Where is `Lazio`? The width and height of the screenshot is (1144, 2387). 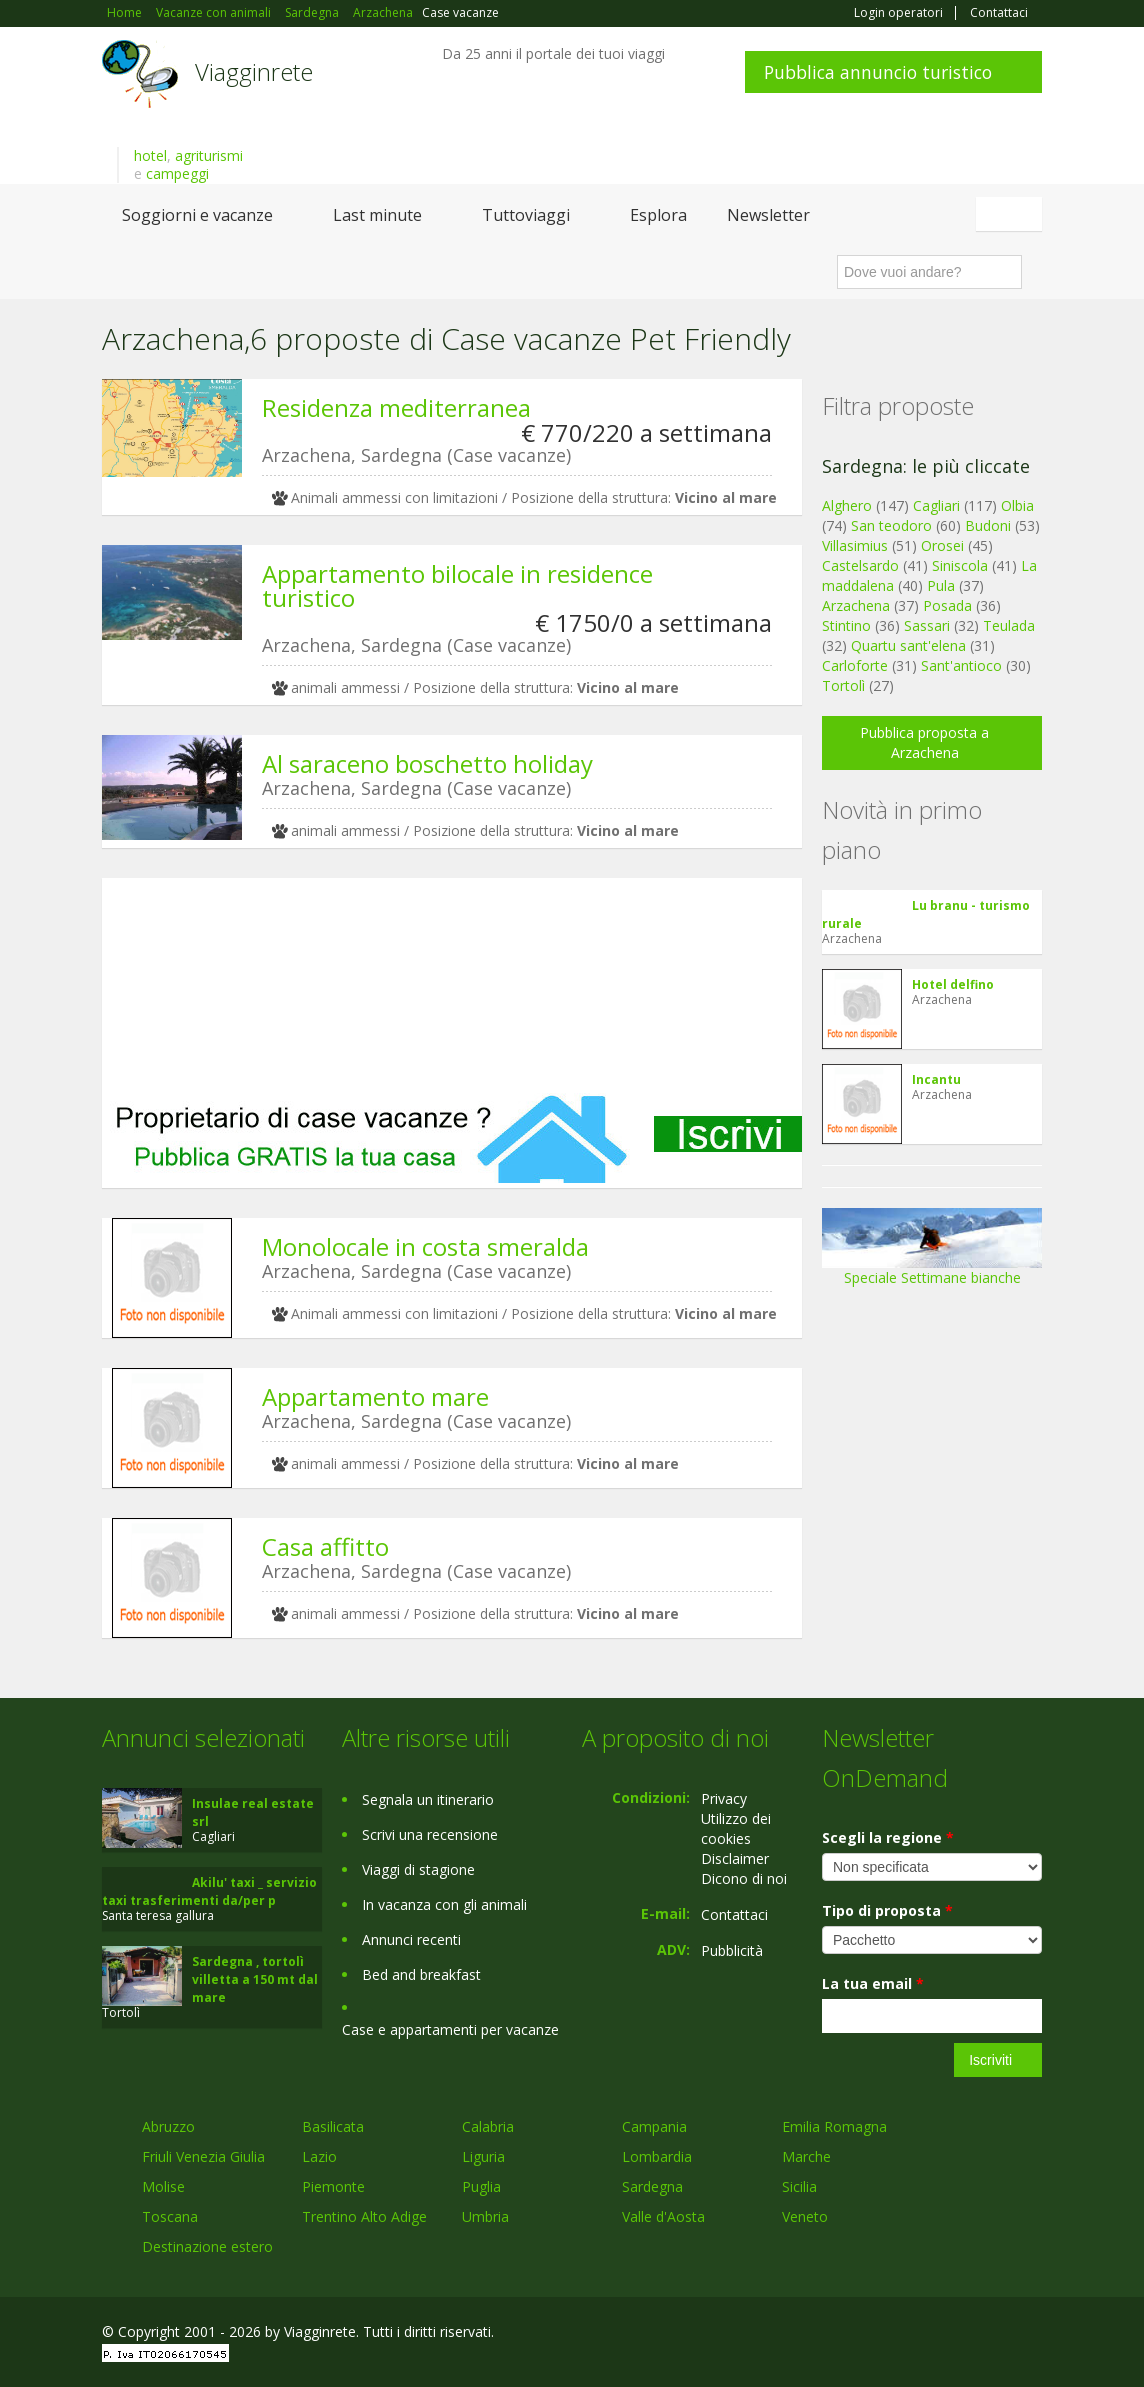
Lazio is located at coordinates (319, 2156).